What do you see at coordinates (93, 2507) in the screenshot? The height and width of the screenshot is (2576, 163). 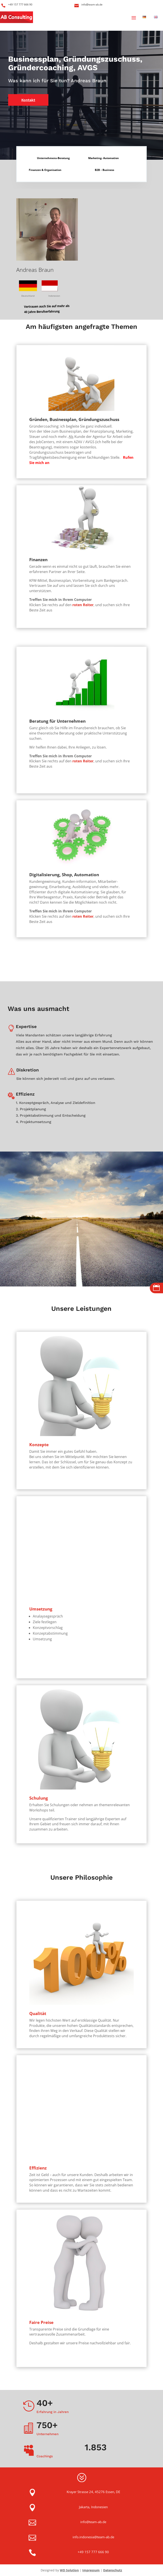 I see `Jakarta, Indonesien` at bounding box center [93, 2507].